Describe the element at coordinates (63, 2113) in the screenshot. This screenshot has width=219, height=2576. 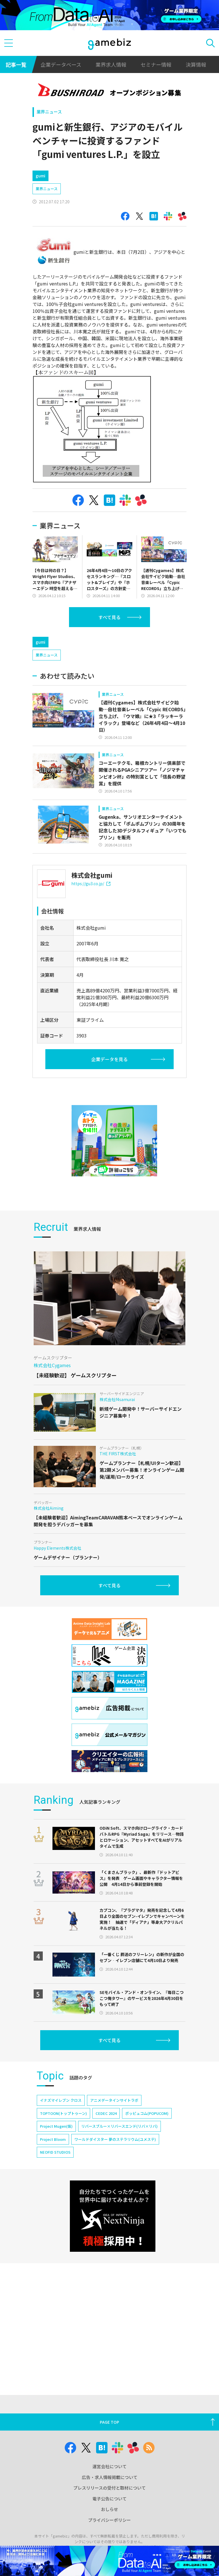
I see `TOPTOON(トップトゥーン)` at that location.